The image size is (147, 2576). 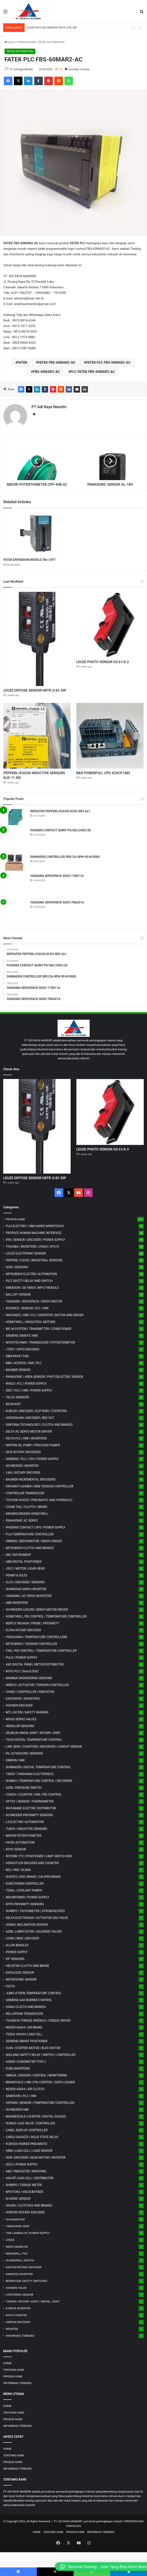 I want to click on BECKHOFF, so click(x=13, y=1419).